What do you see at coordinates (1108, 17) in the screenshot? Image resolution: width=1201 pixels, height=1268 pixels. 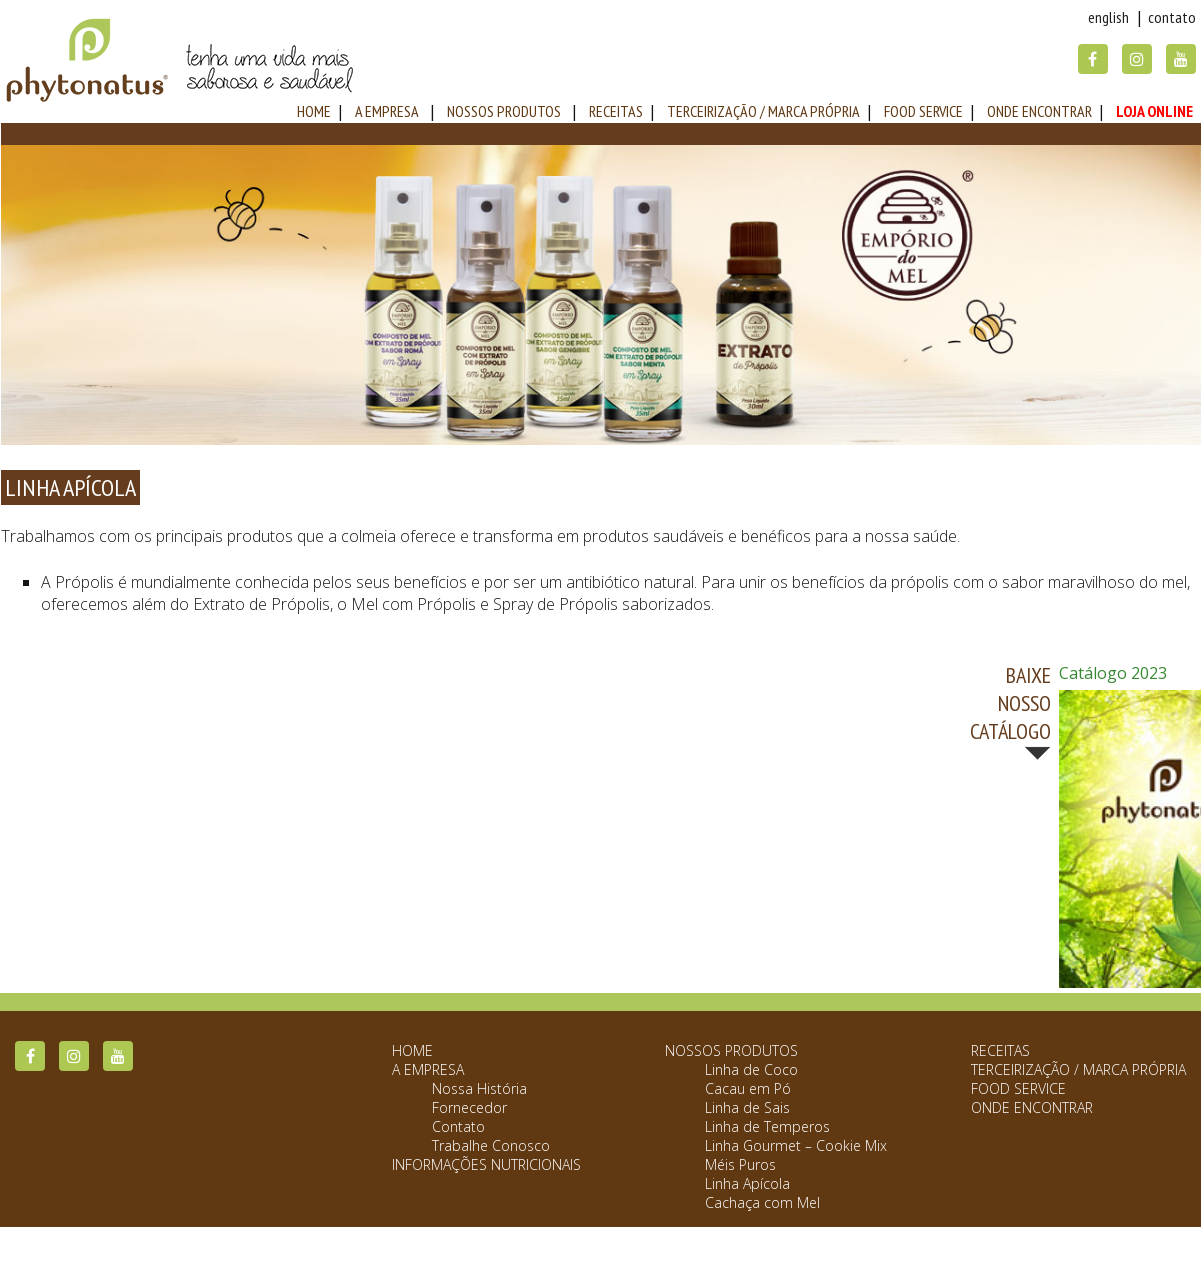 I see `English` at bounding box center [1108, 17].